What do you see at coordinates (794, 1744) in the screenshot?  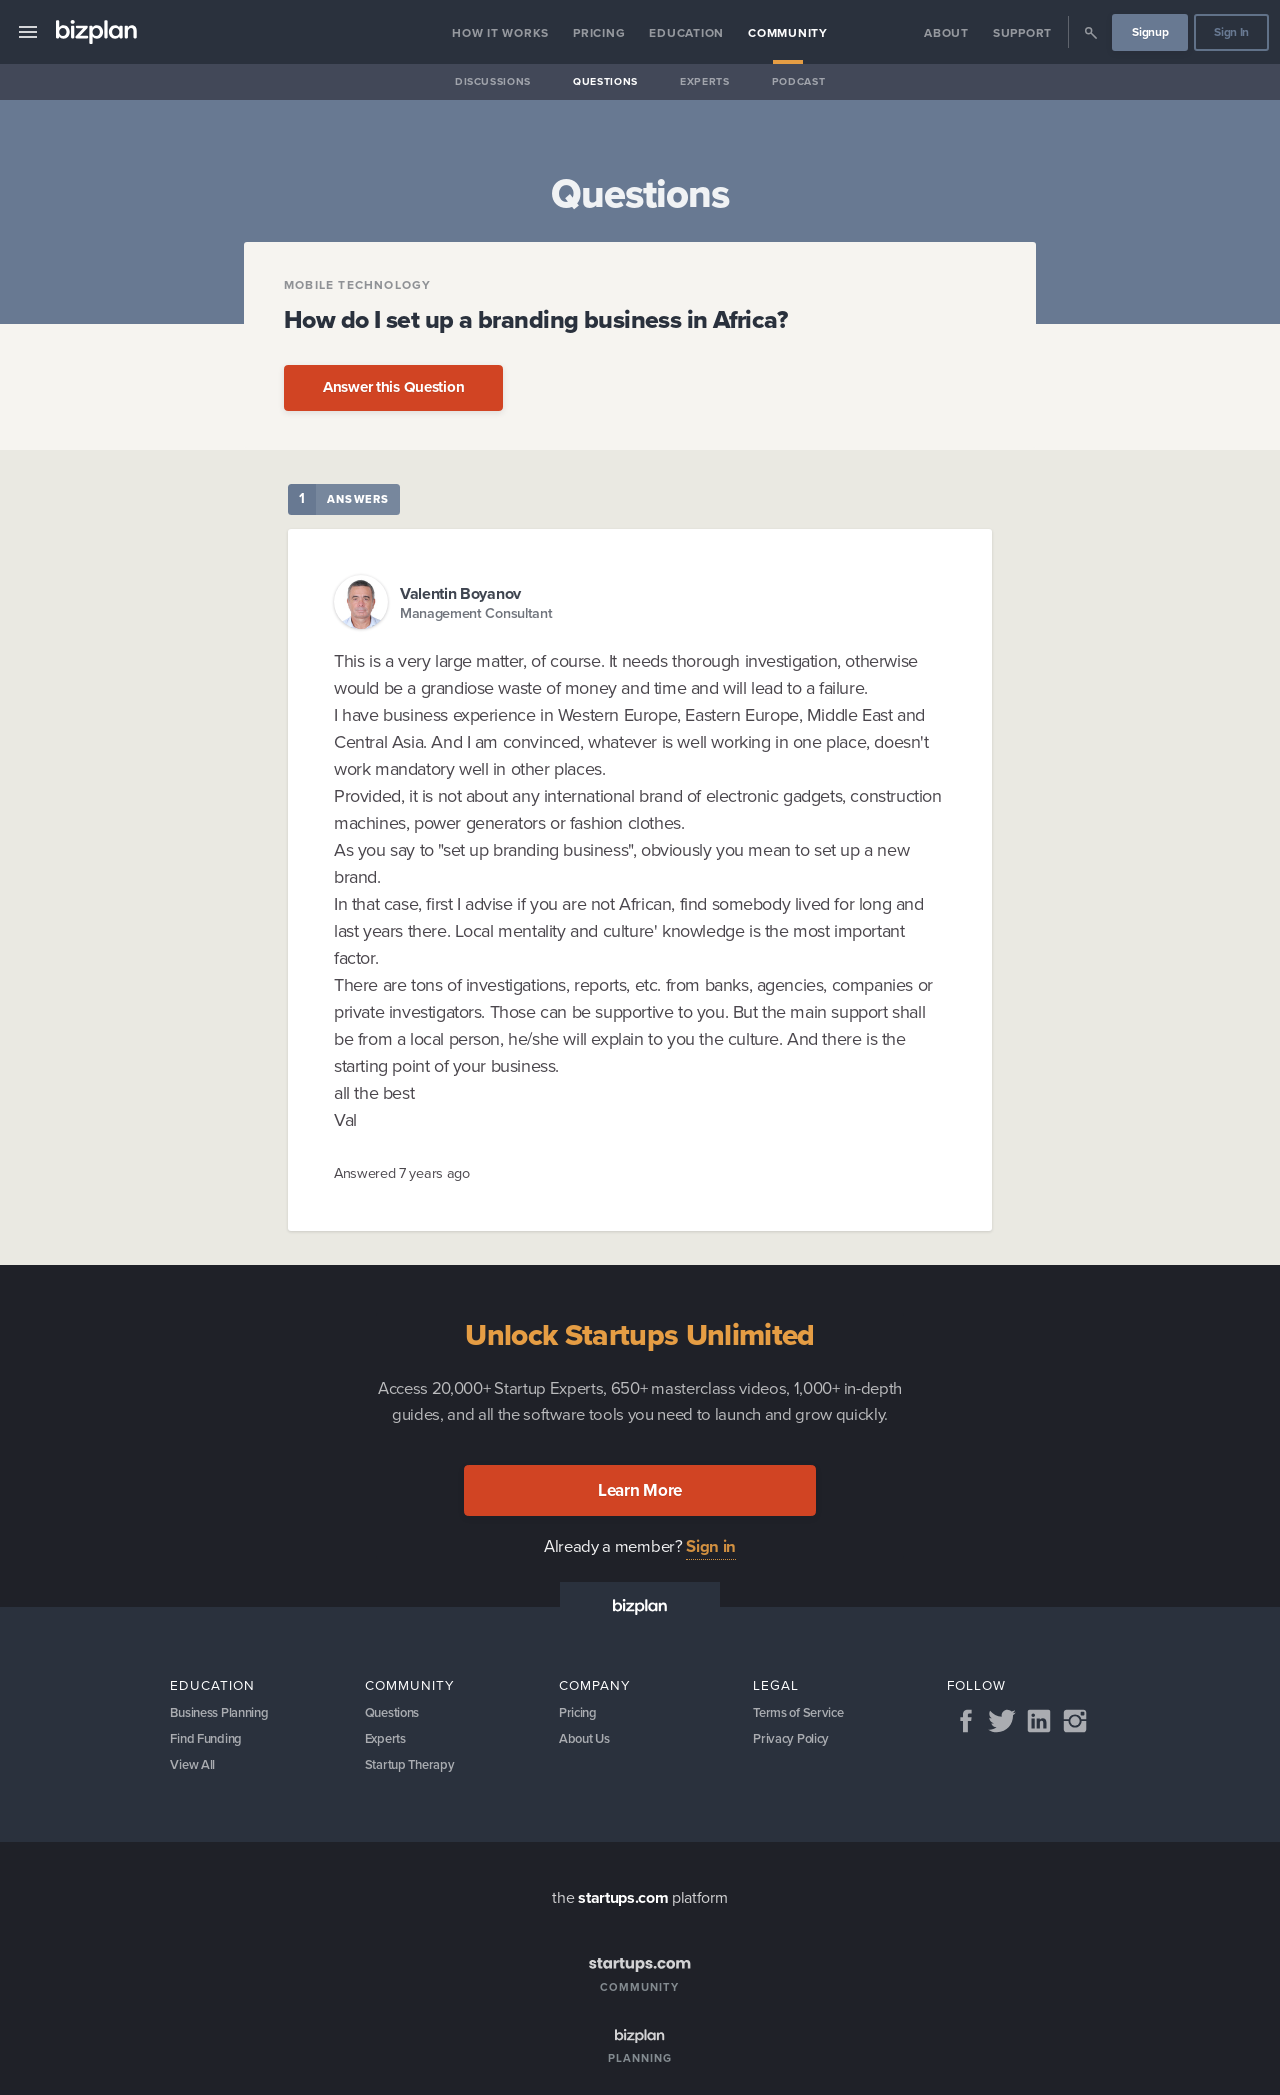 I see `Privacy Policy` at bounding box center [794, 1744].